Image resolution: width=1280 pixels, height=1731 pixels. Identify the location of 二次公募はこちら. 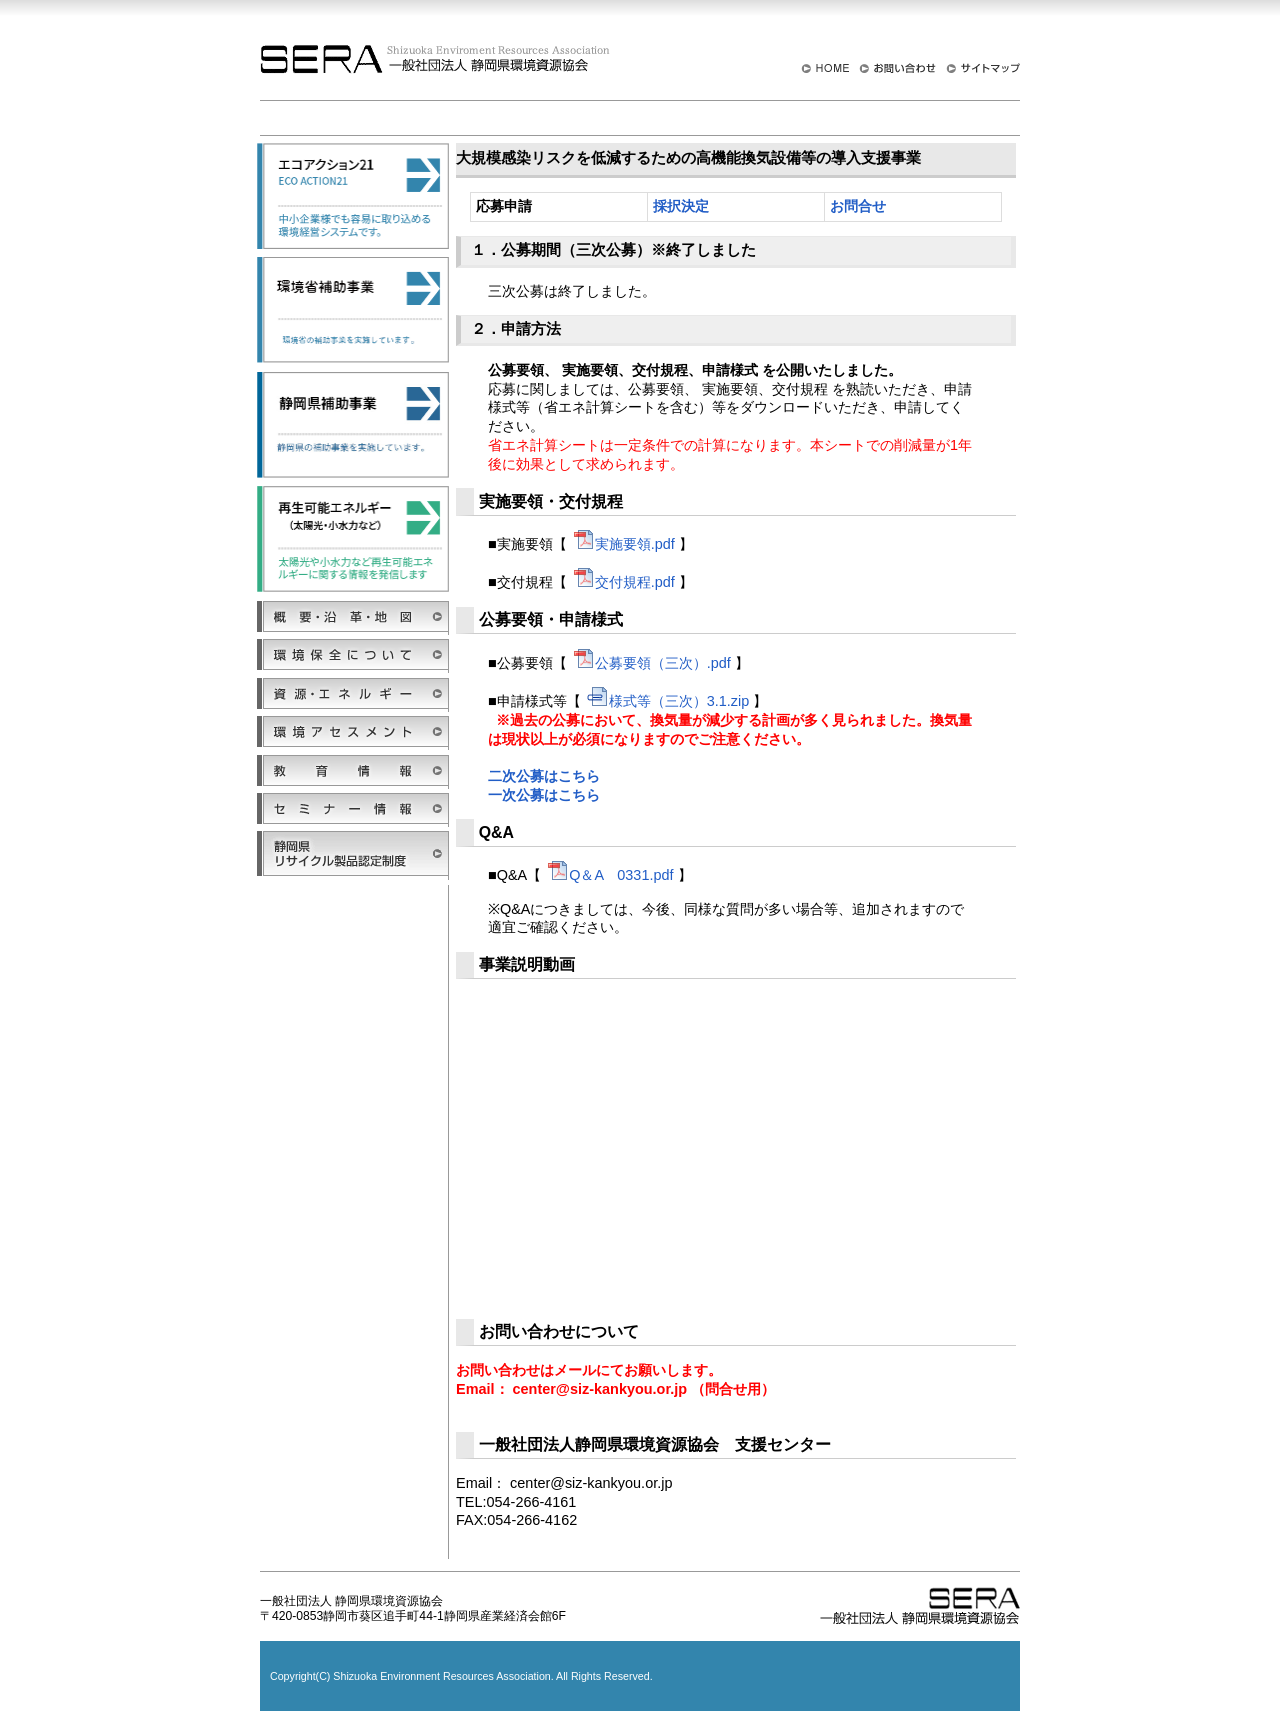
(544, 776).